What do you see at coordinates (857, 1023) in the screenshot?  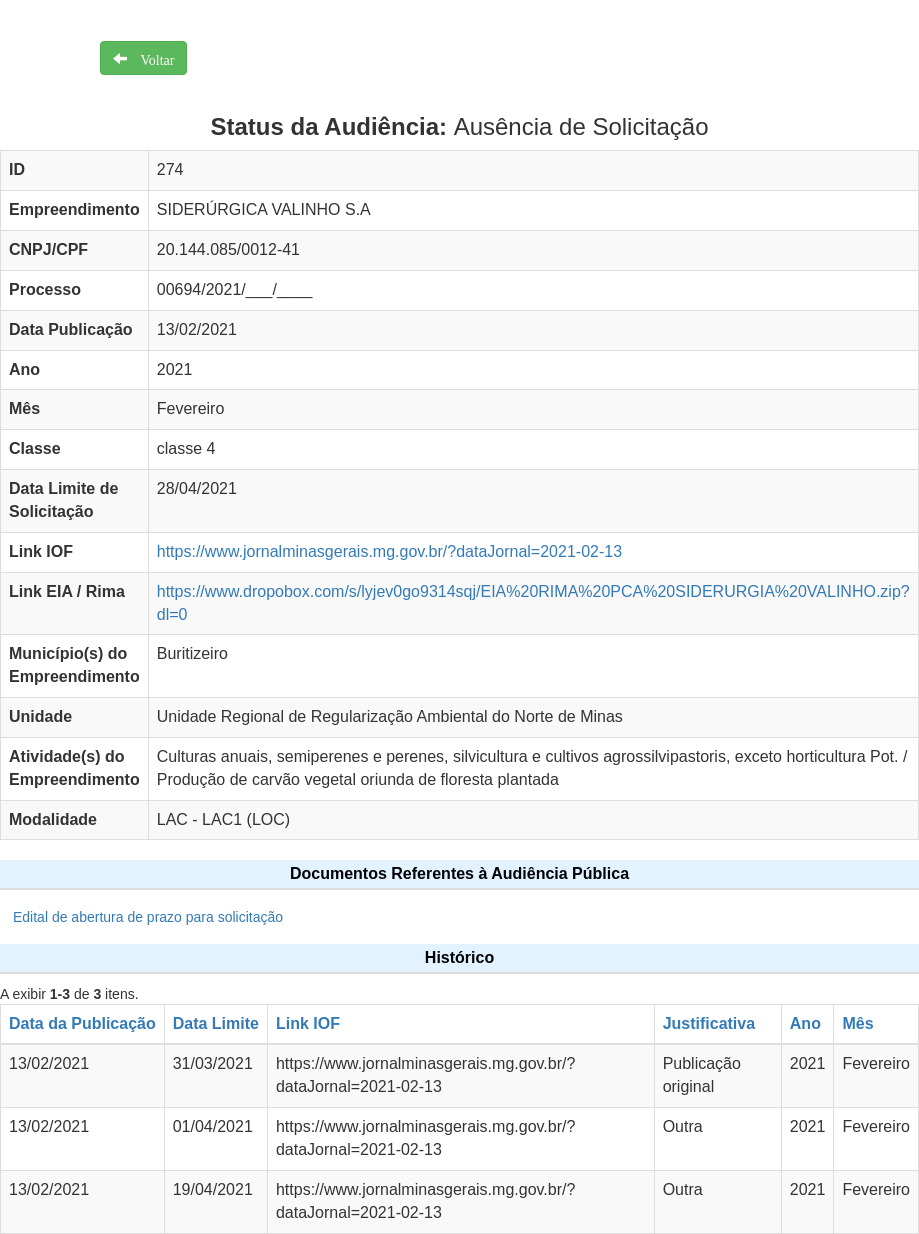 I see `Mês` at bounding box center [857, 1023].